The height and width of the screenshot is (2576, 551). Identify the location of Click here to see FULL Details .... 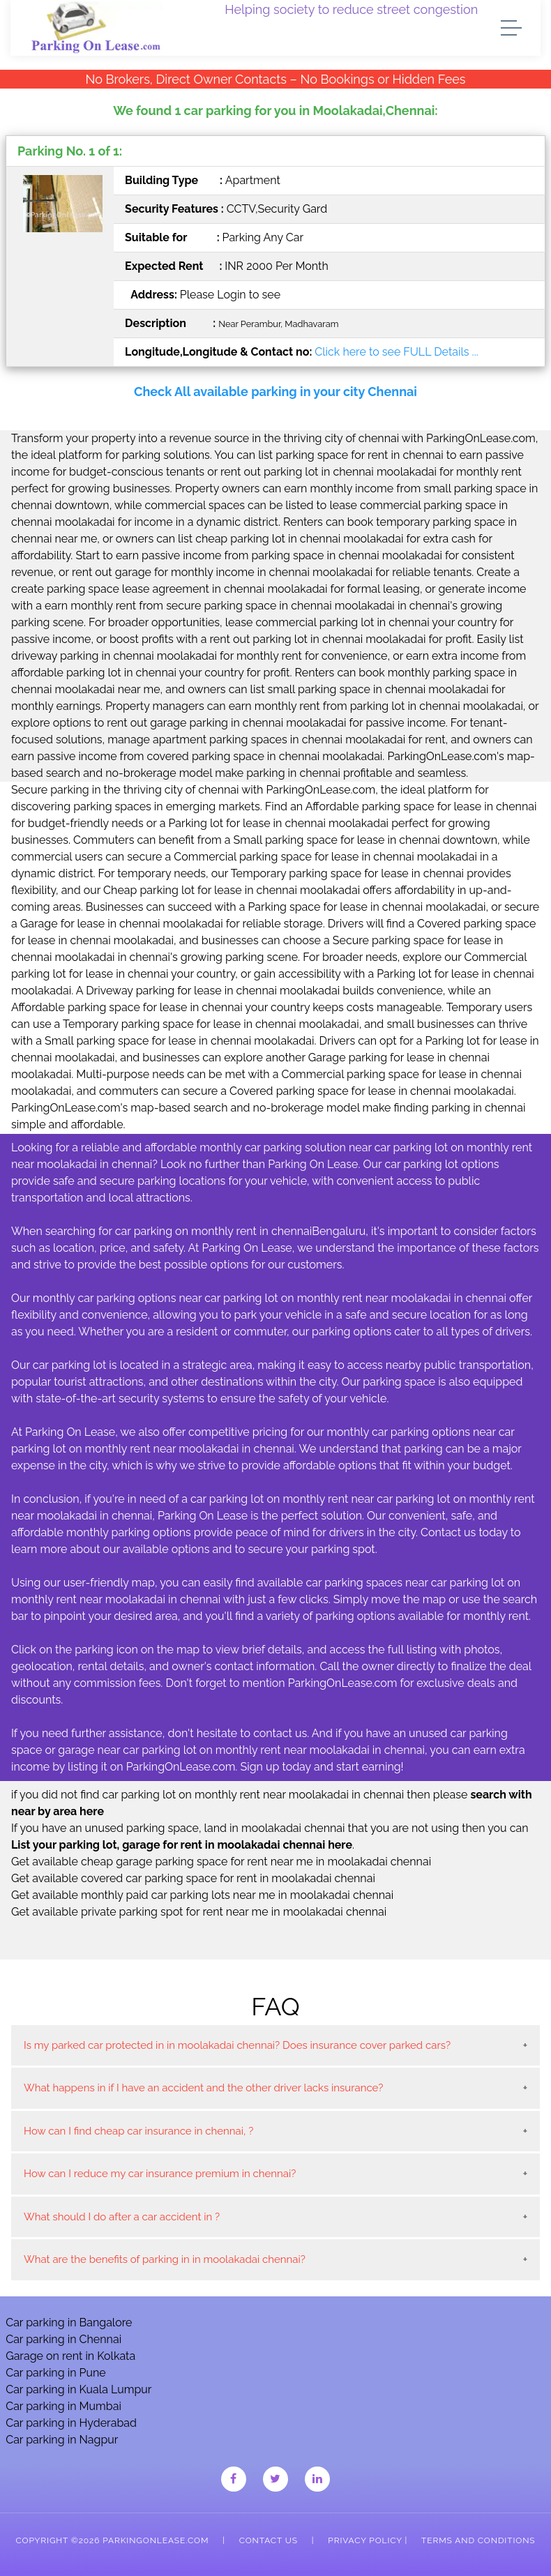
(396, 351).